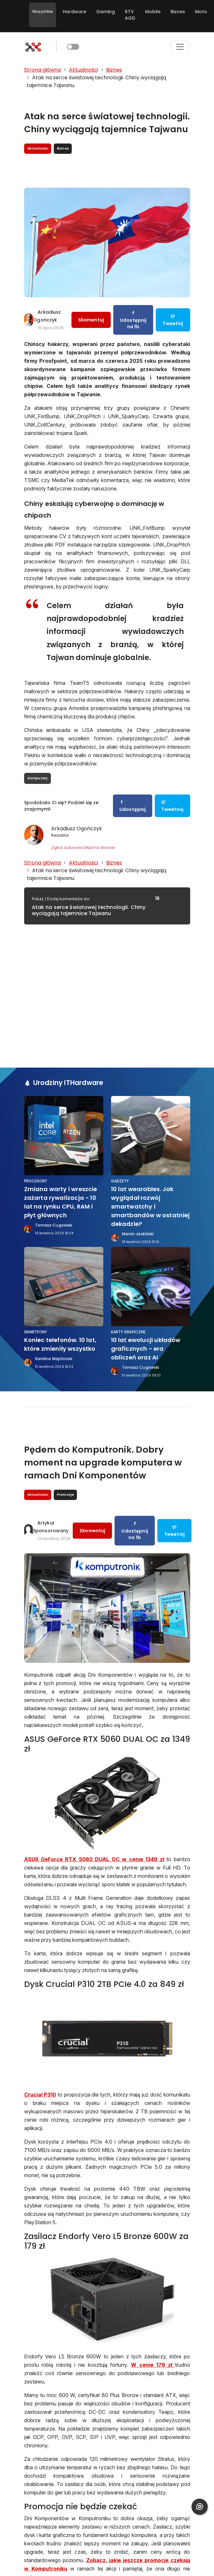  I want to click on Wszystkie, so click(42, 11).